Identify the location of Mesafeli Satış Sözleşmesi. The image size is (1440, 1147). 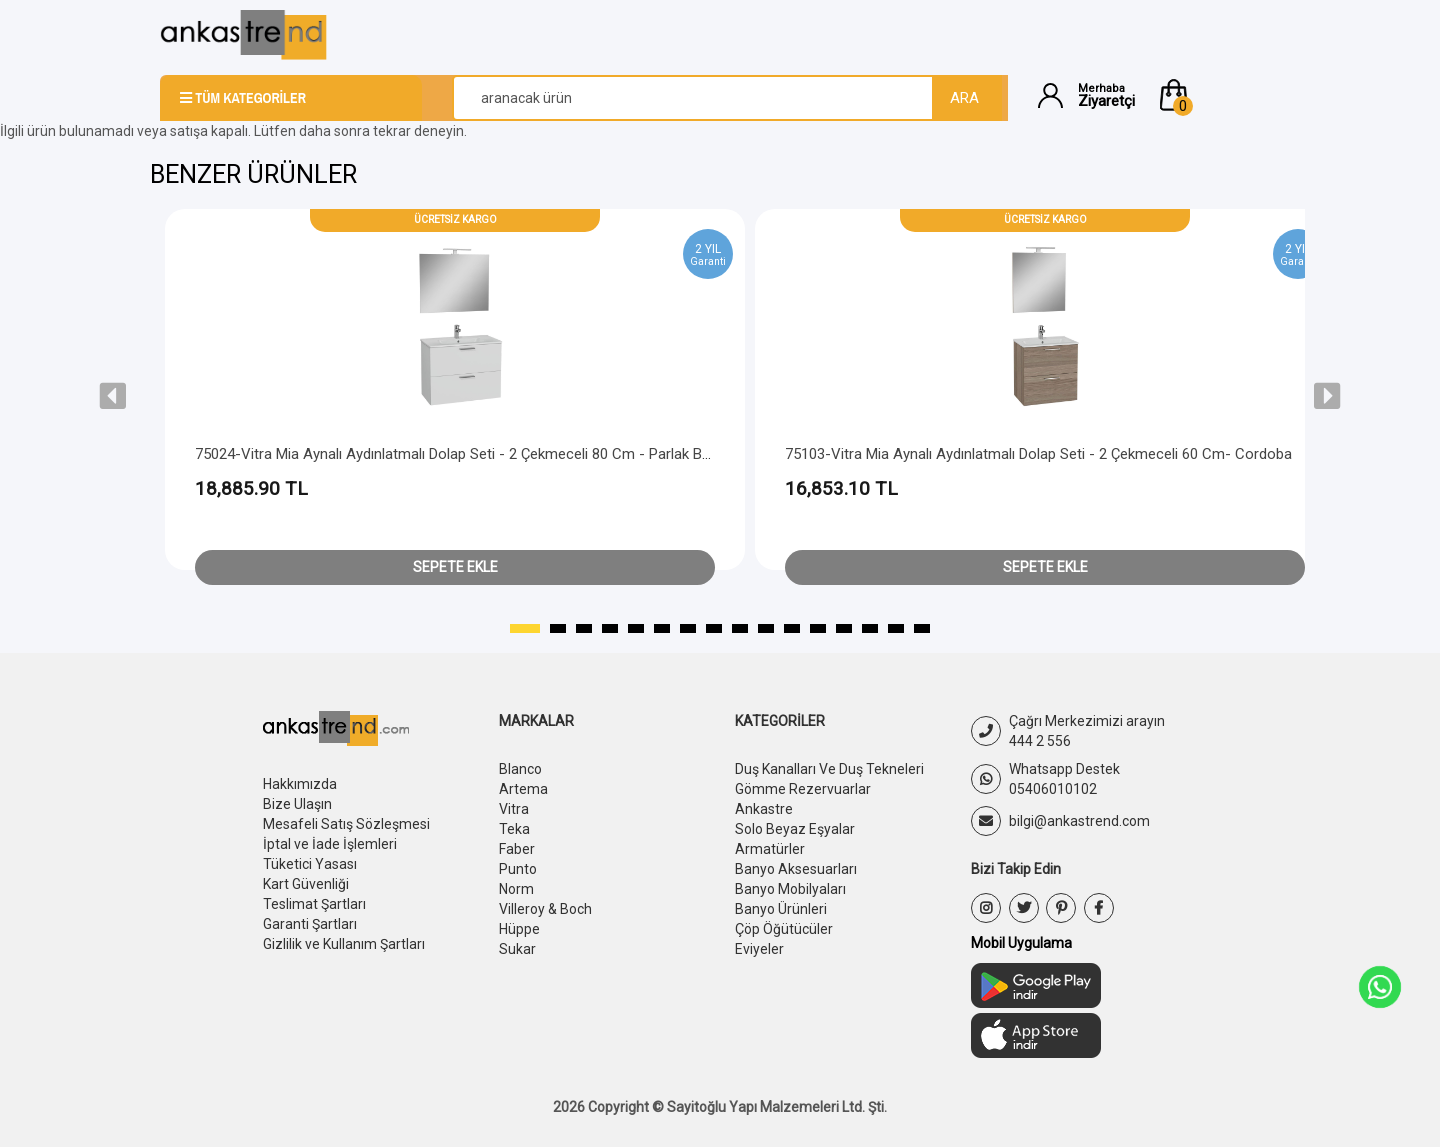
(346, 824).